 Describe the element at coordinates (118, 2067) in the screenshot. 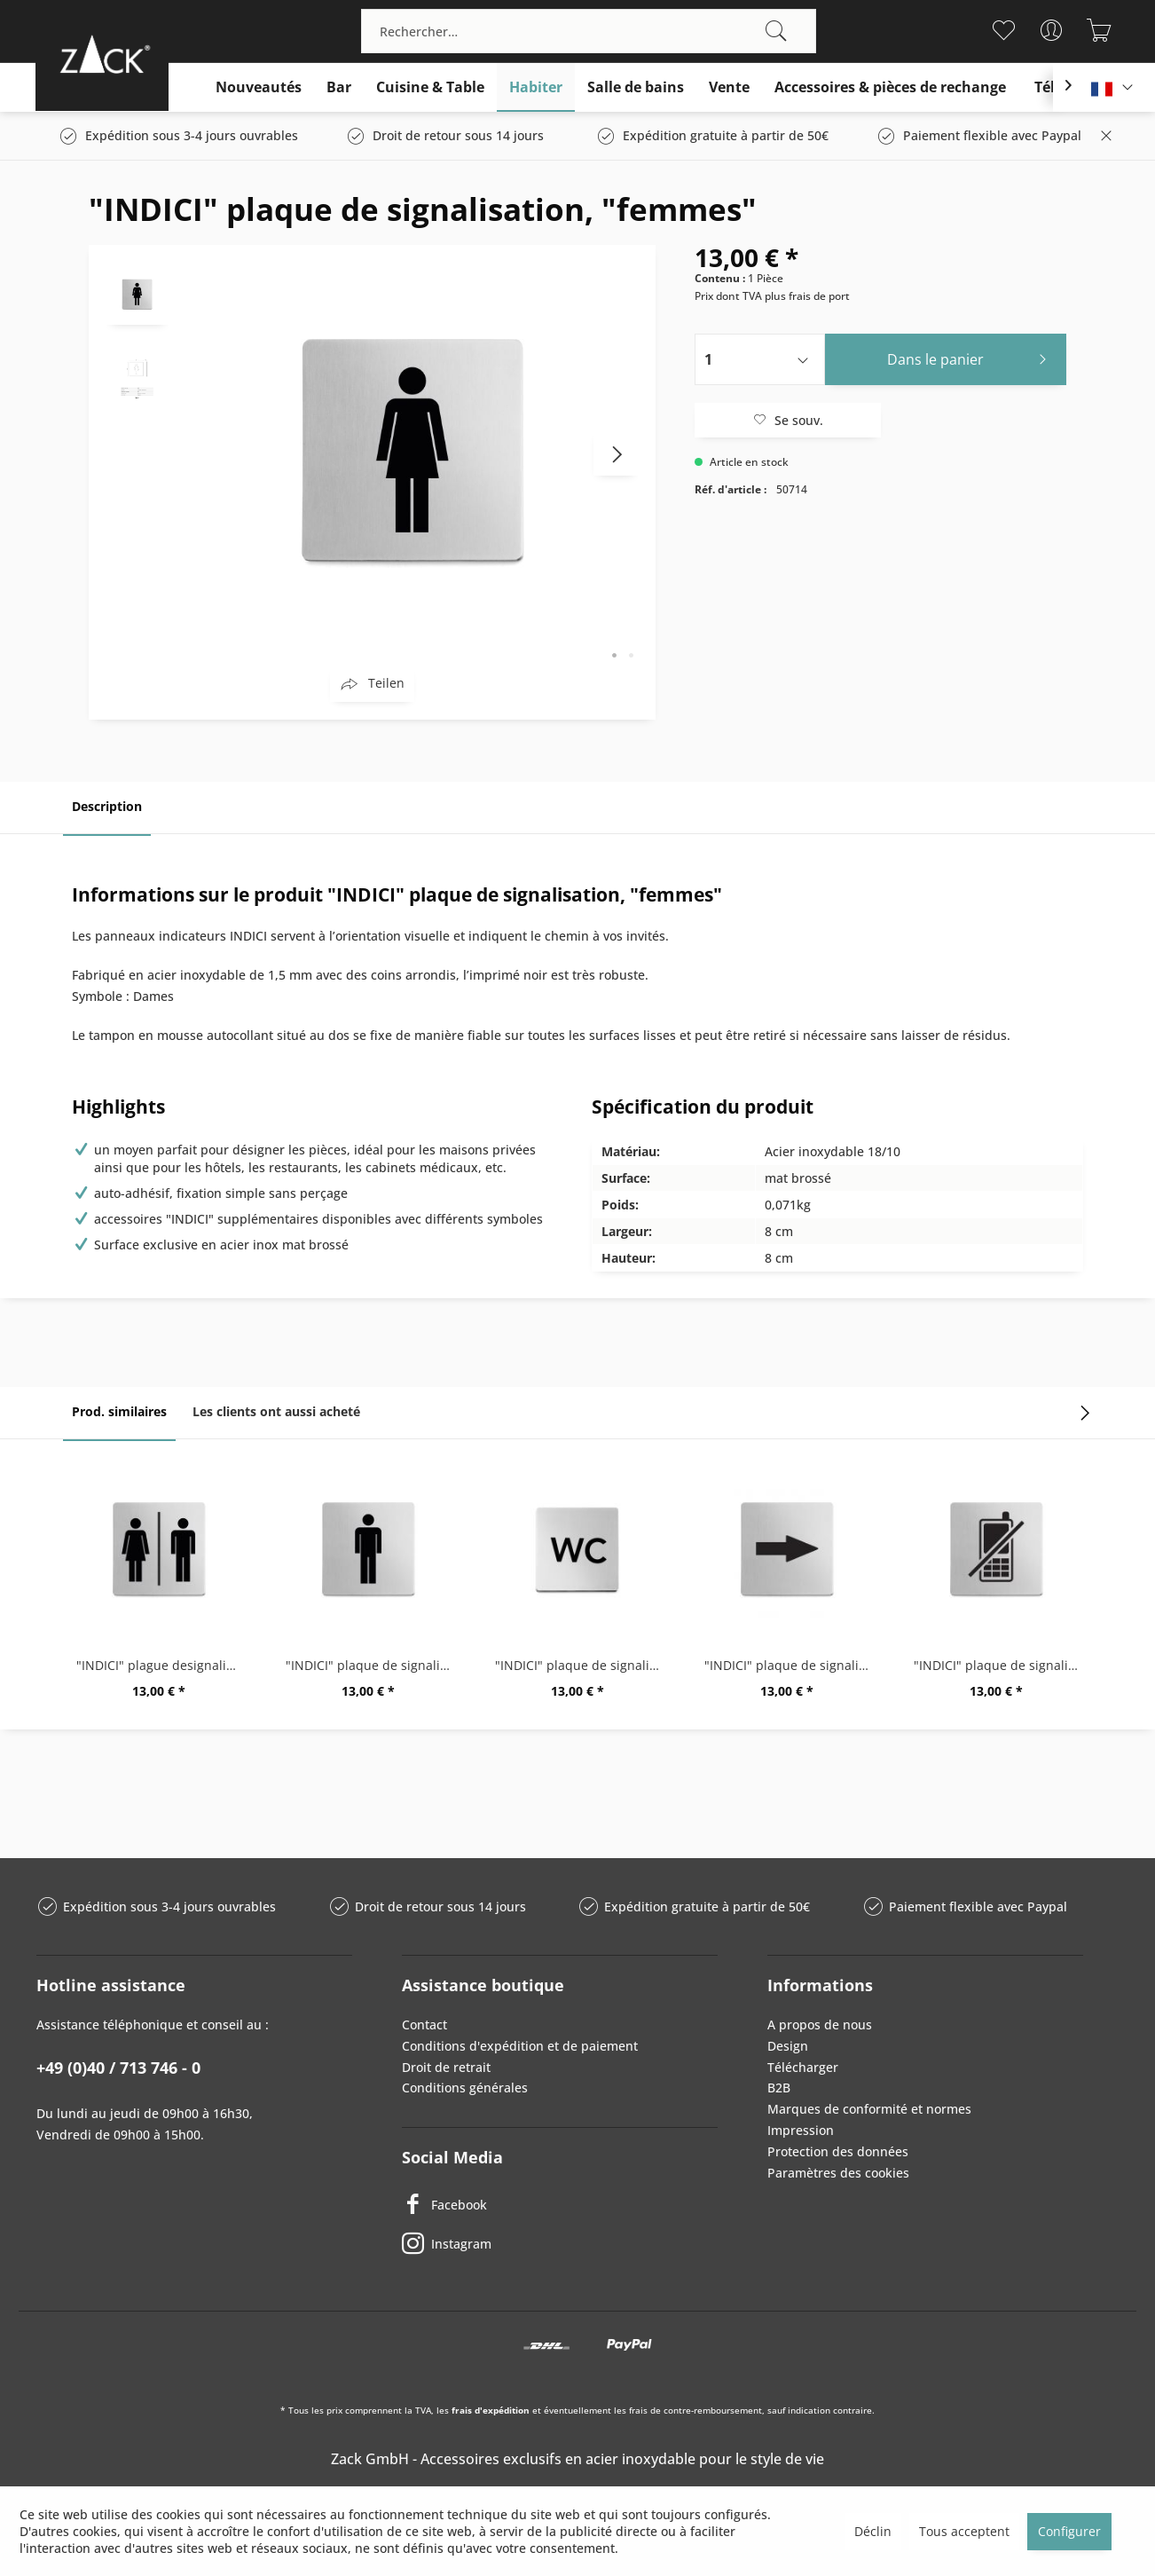

I see `+49 (0)40 / 713 746 - 0` at that location.